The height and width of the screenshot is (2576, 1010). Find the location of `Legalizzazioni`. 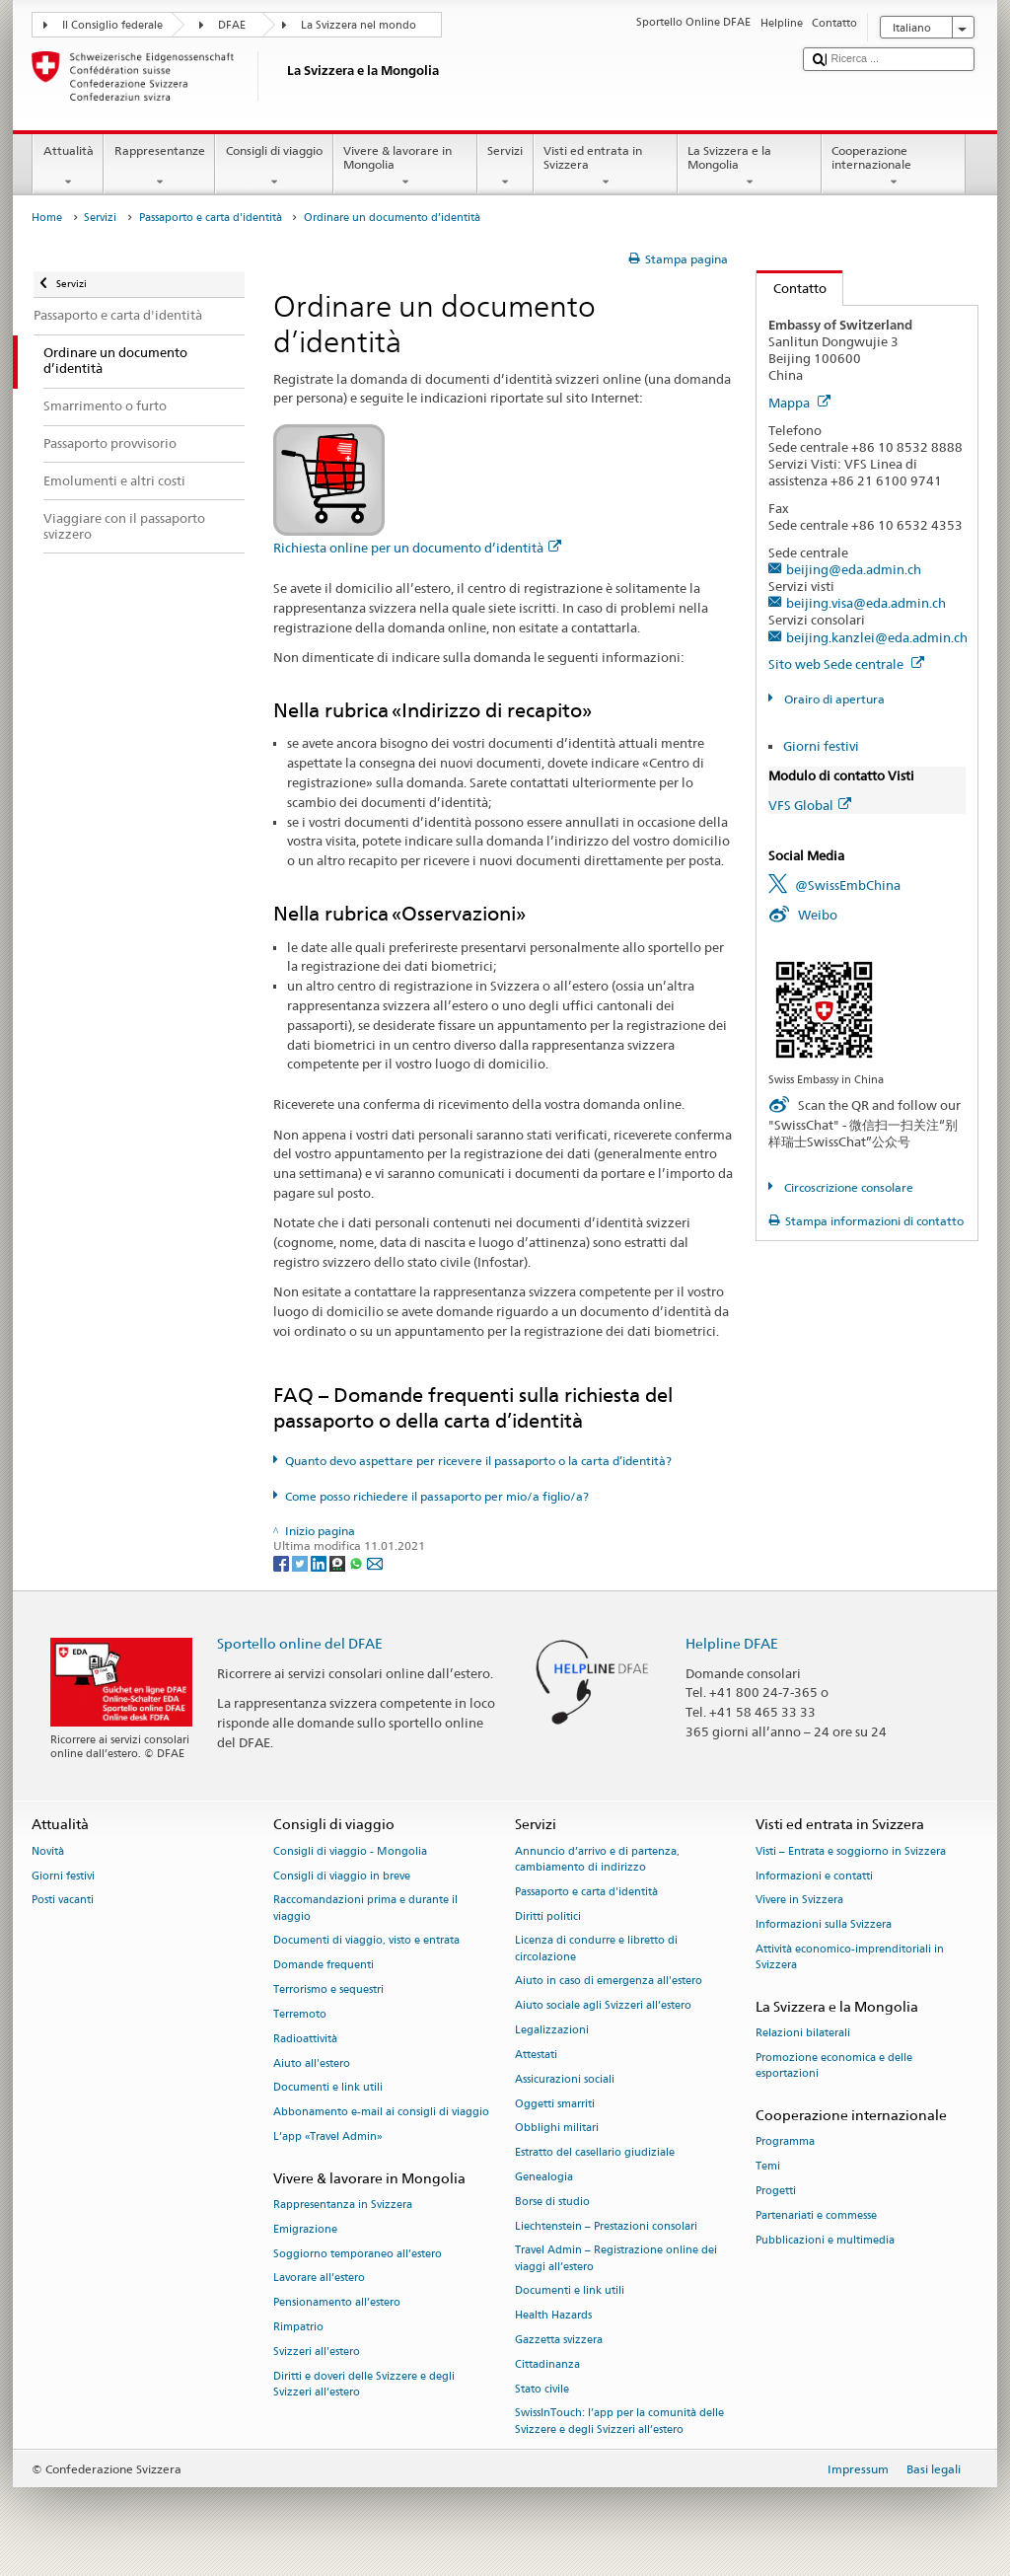

Legalizzazioni is located at coordinates (552, 2030).